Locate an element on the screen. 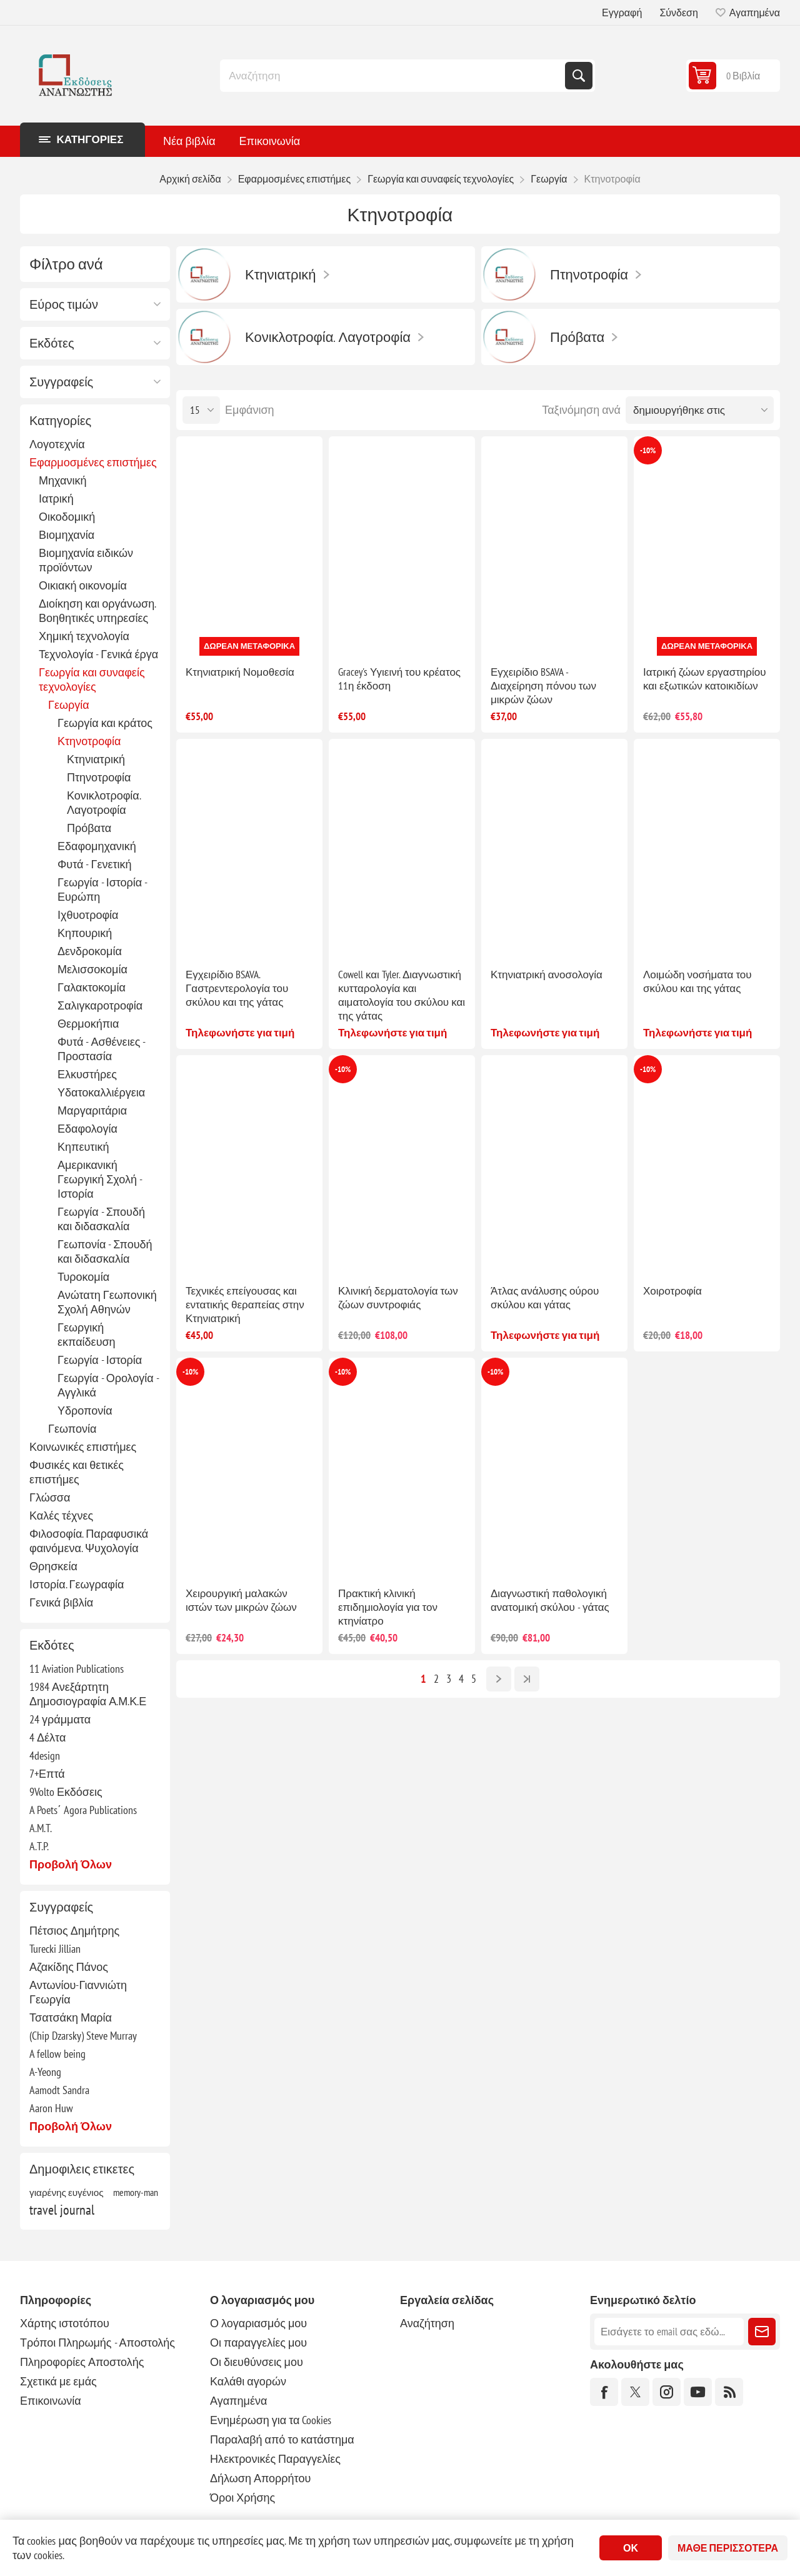  Γεωργία is located at coordinates (68, 705).